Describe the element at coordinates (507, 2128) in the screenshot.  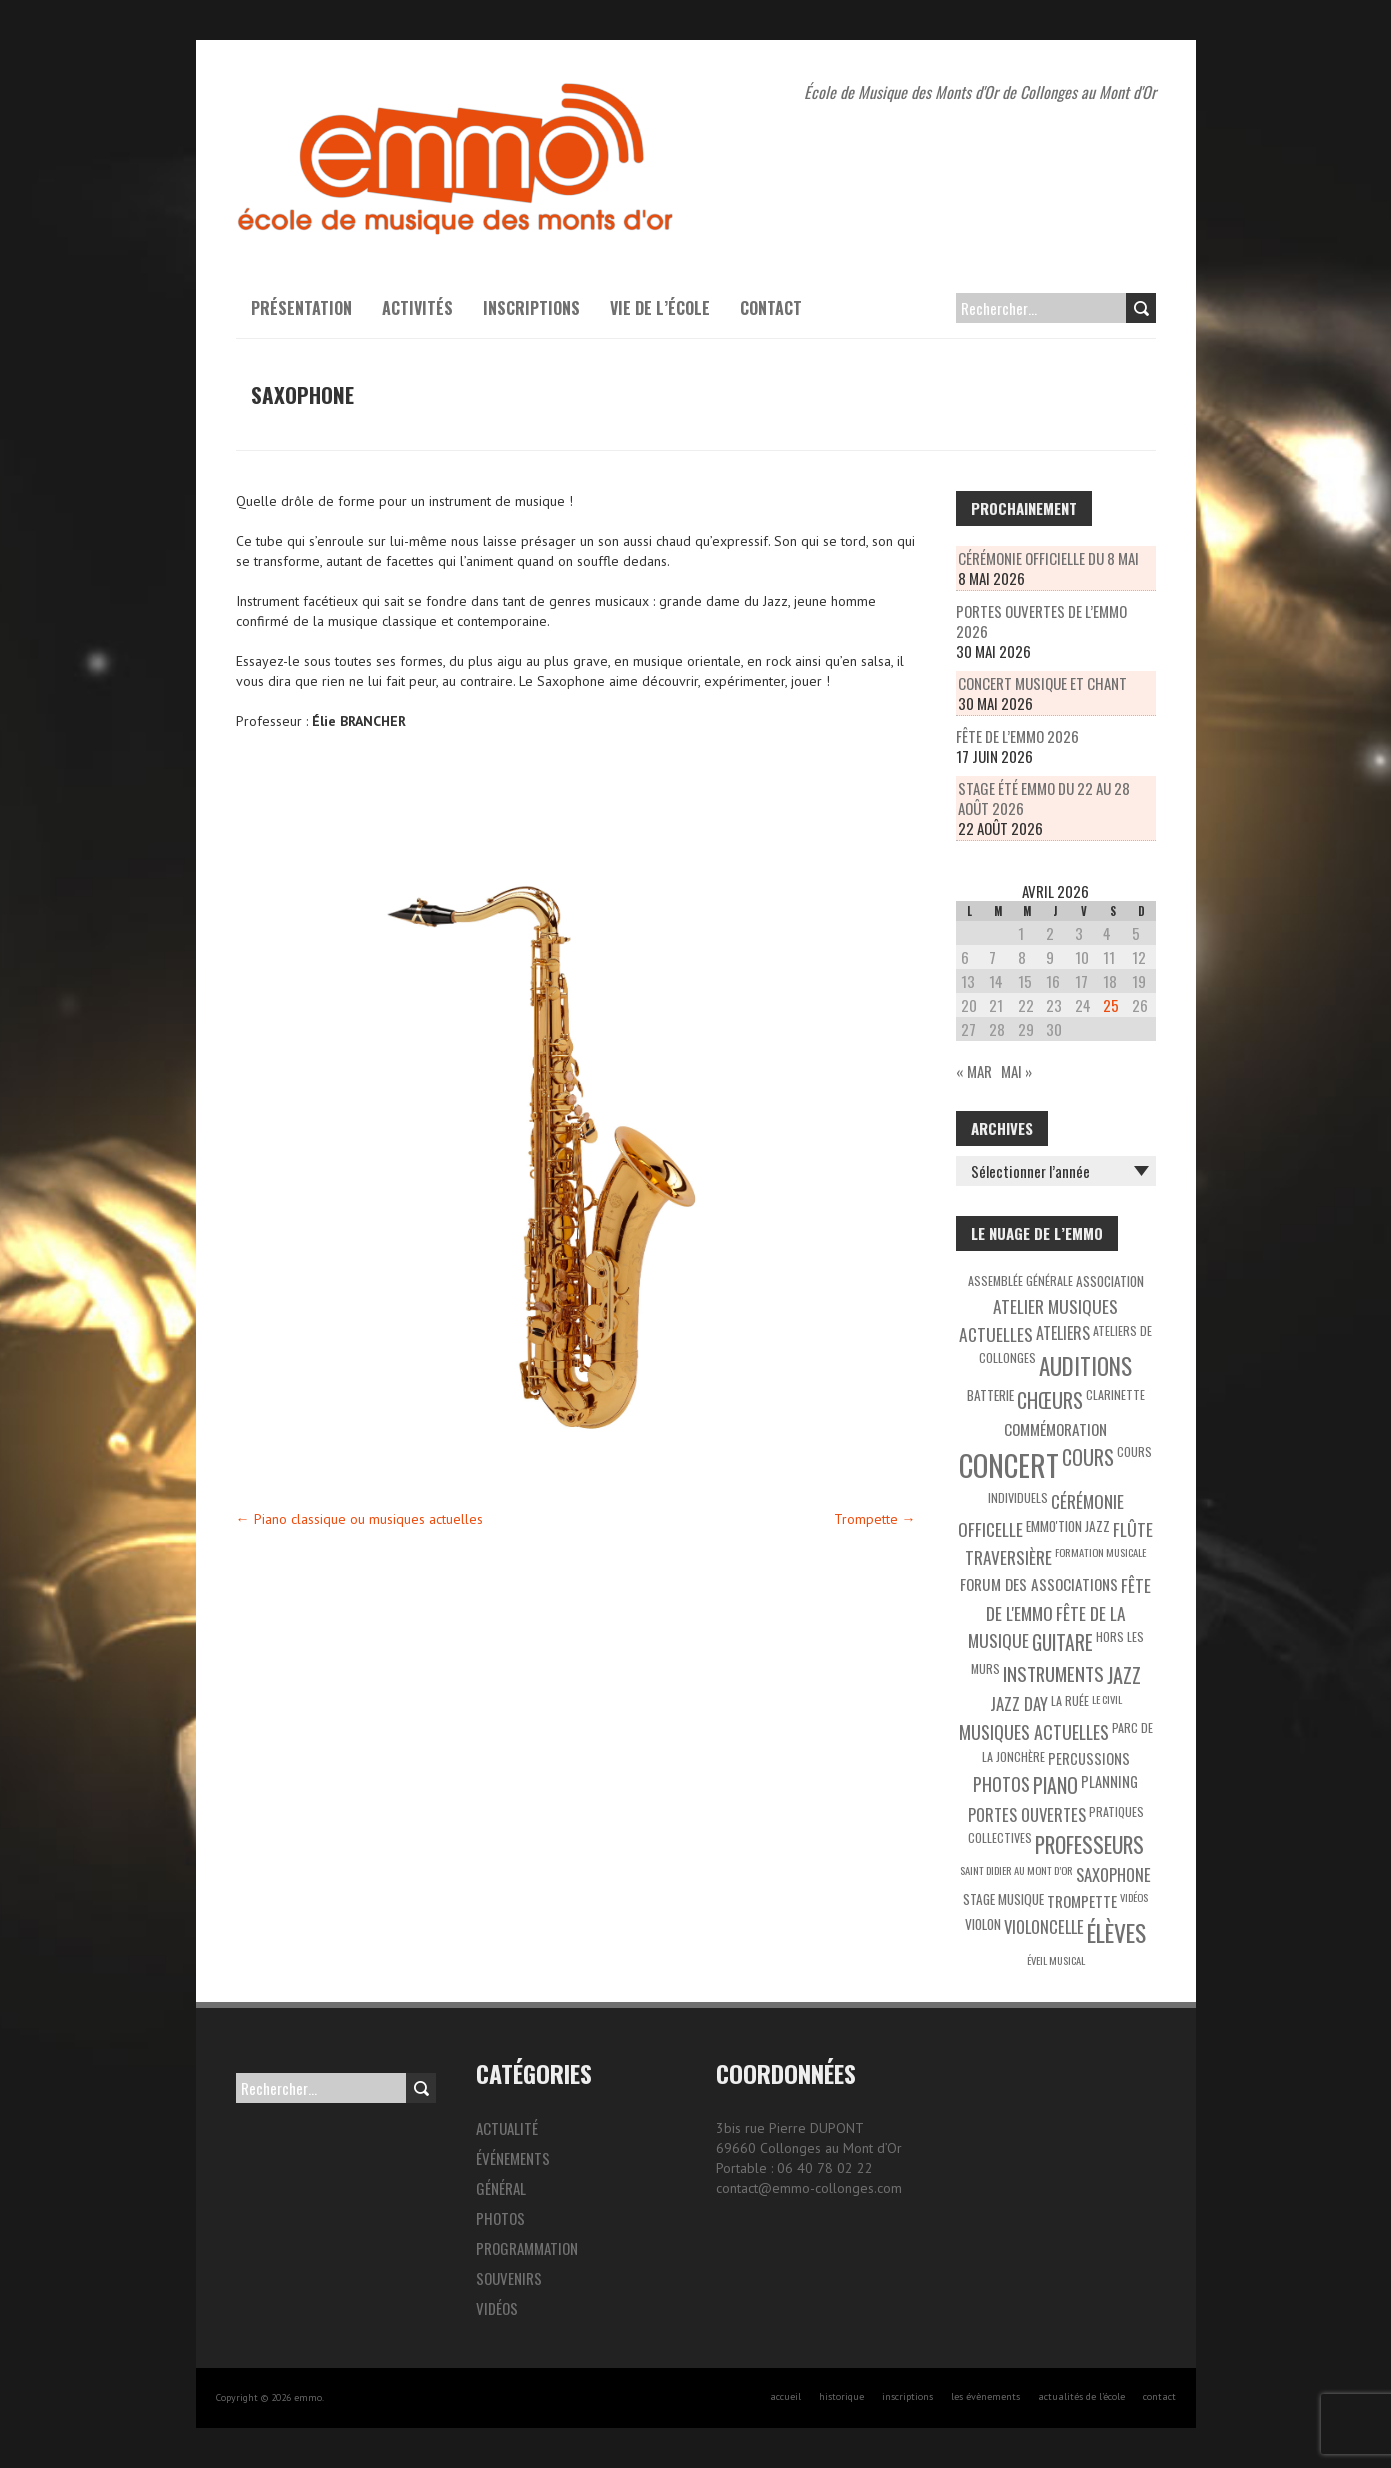
I see `Actualité` at that location.